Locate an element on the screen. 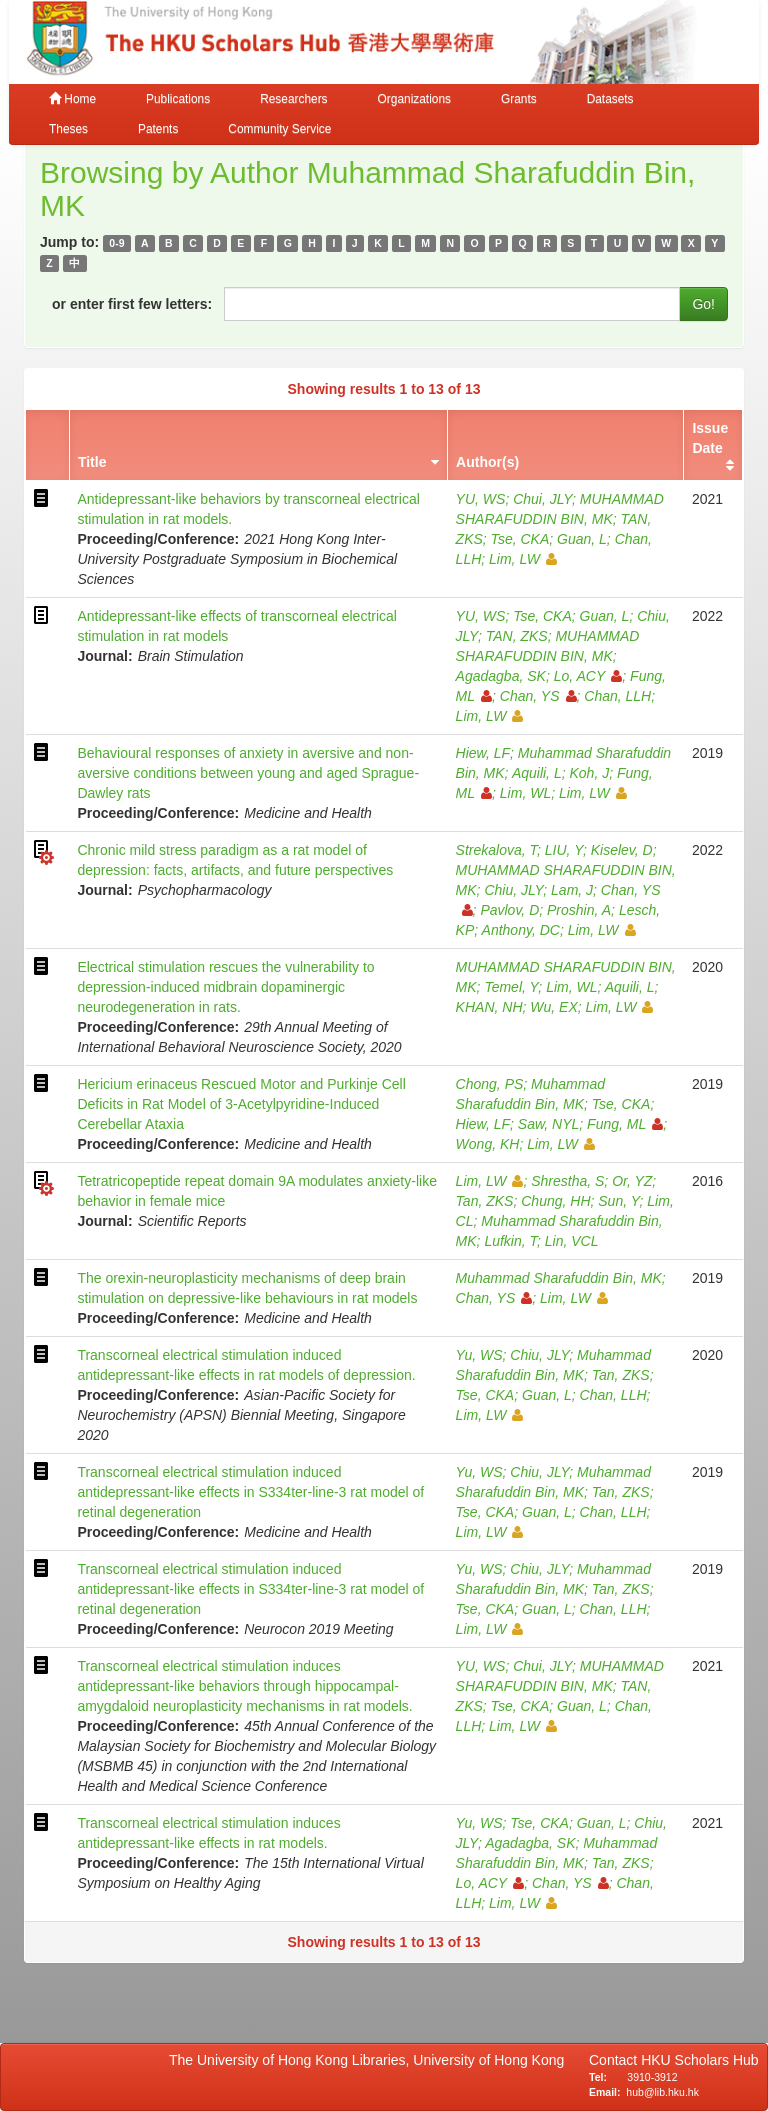  Datasets is located at coordinates (610, 99).